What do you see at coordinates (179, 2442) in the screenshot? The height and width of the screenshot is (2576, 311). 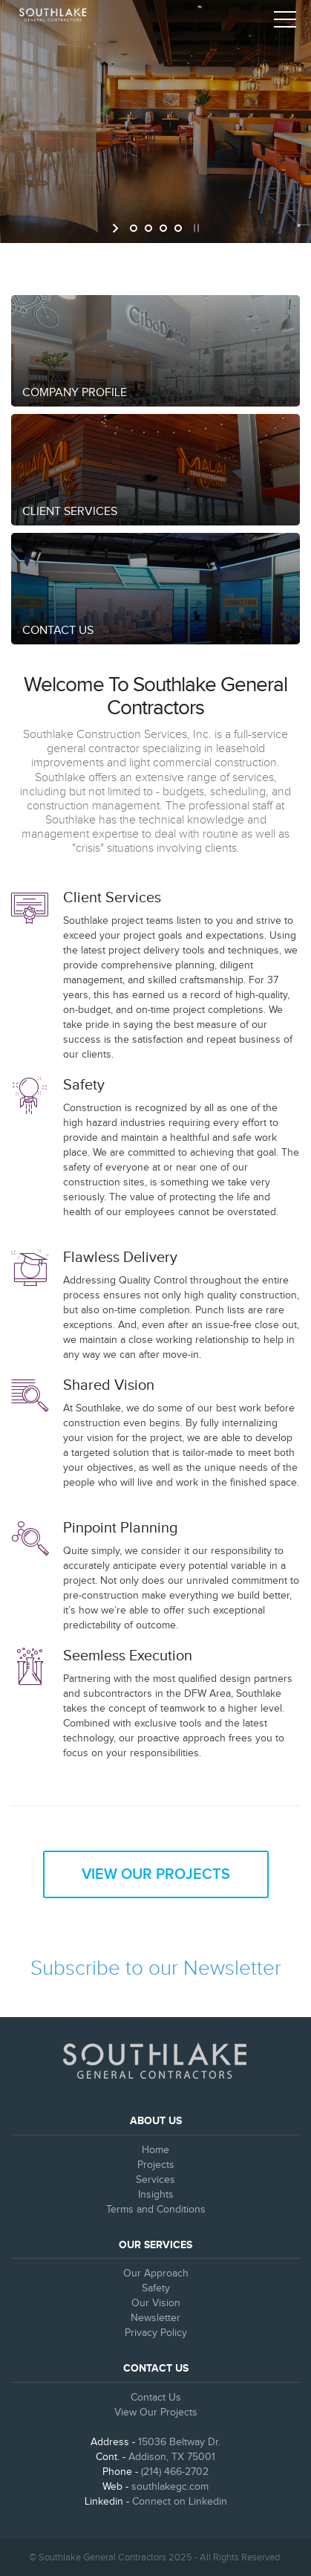 I see `15036 Beltway Dr.` at bounding box center [179, 2442].